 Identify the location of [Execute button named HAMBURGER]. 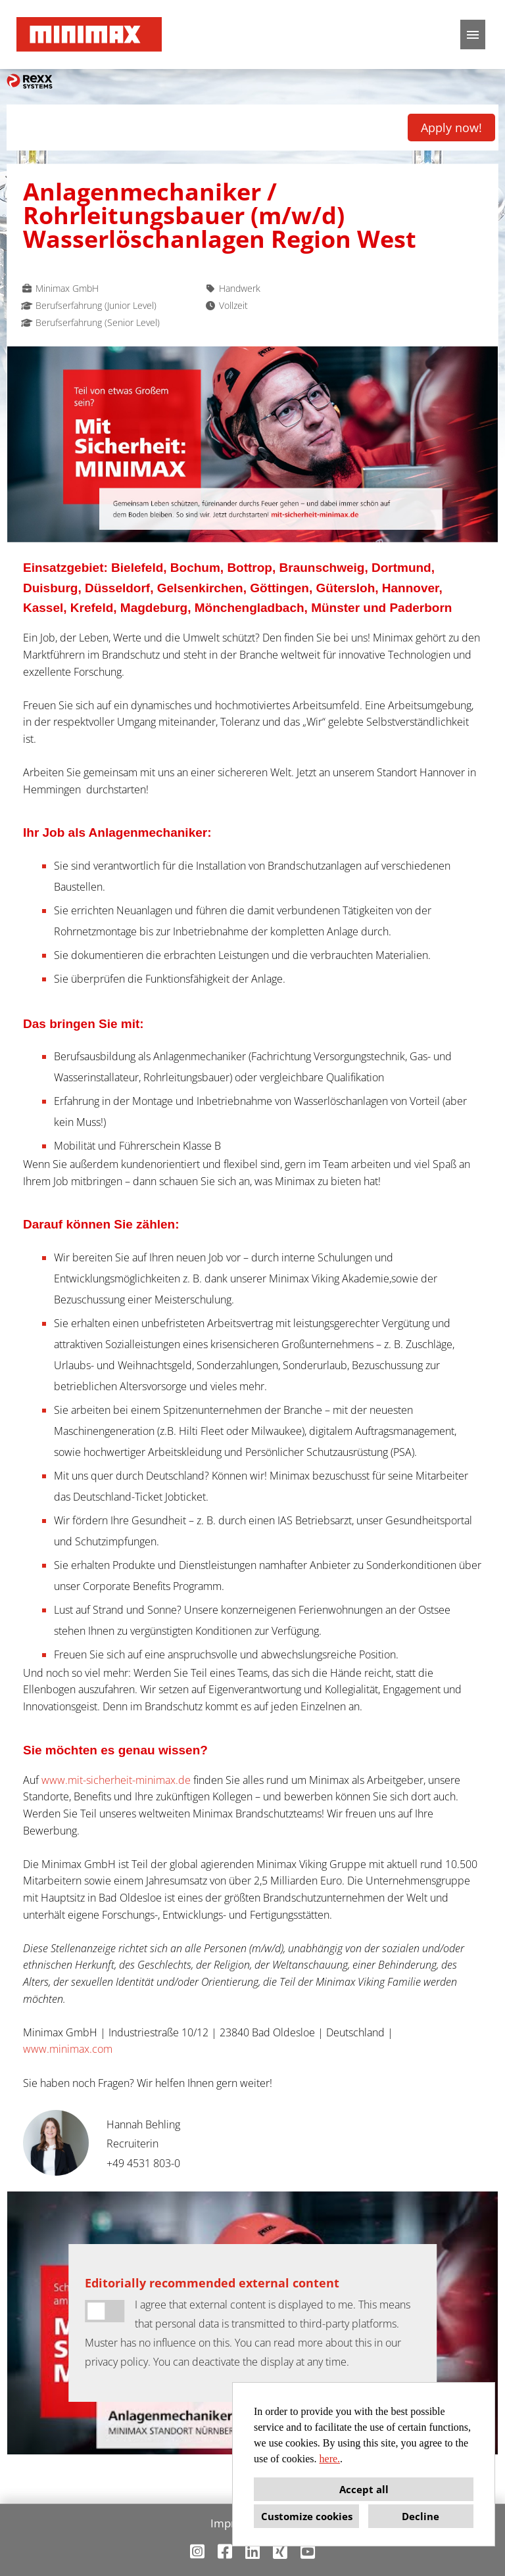
(472, 34).